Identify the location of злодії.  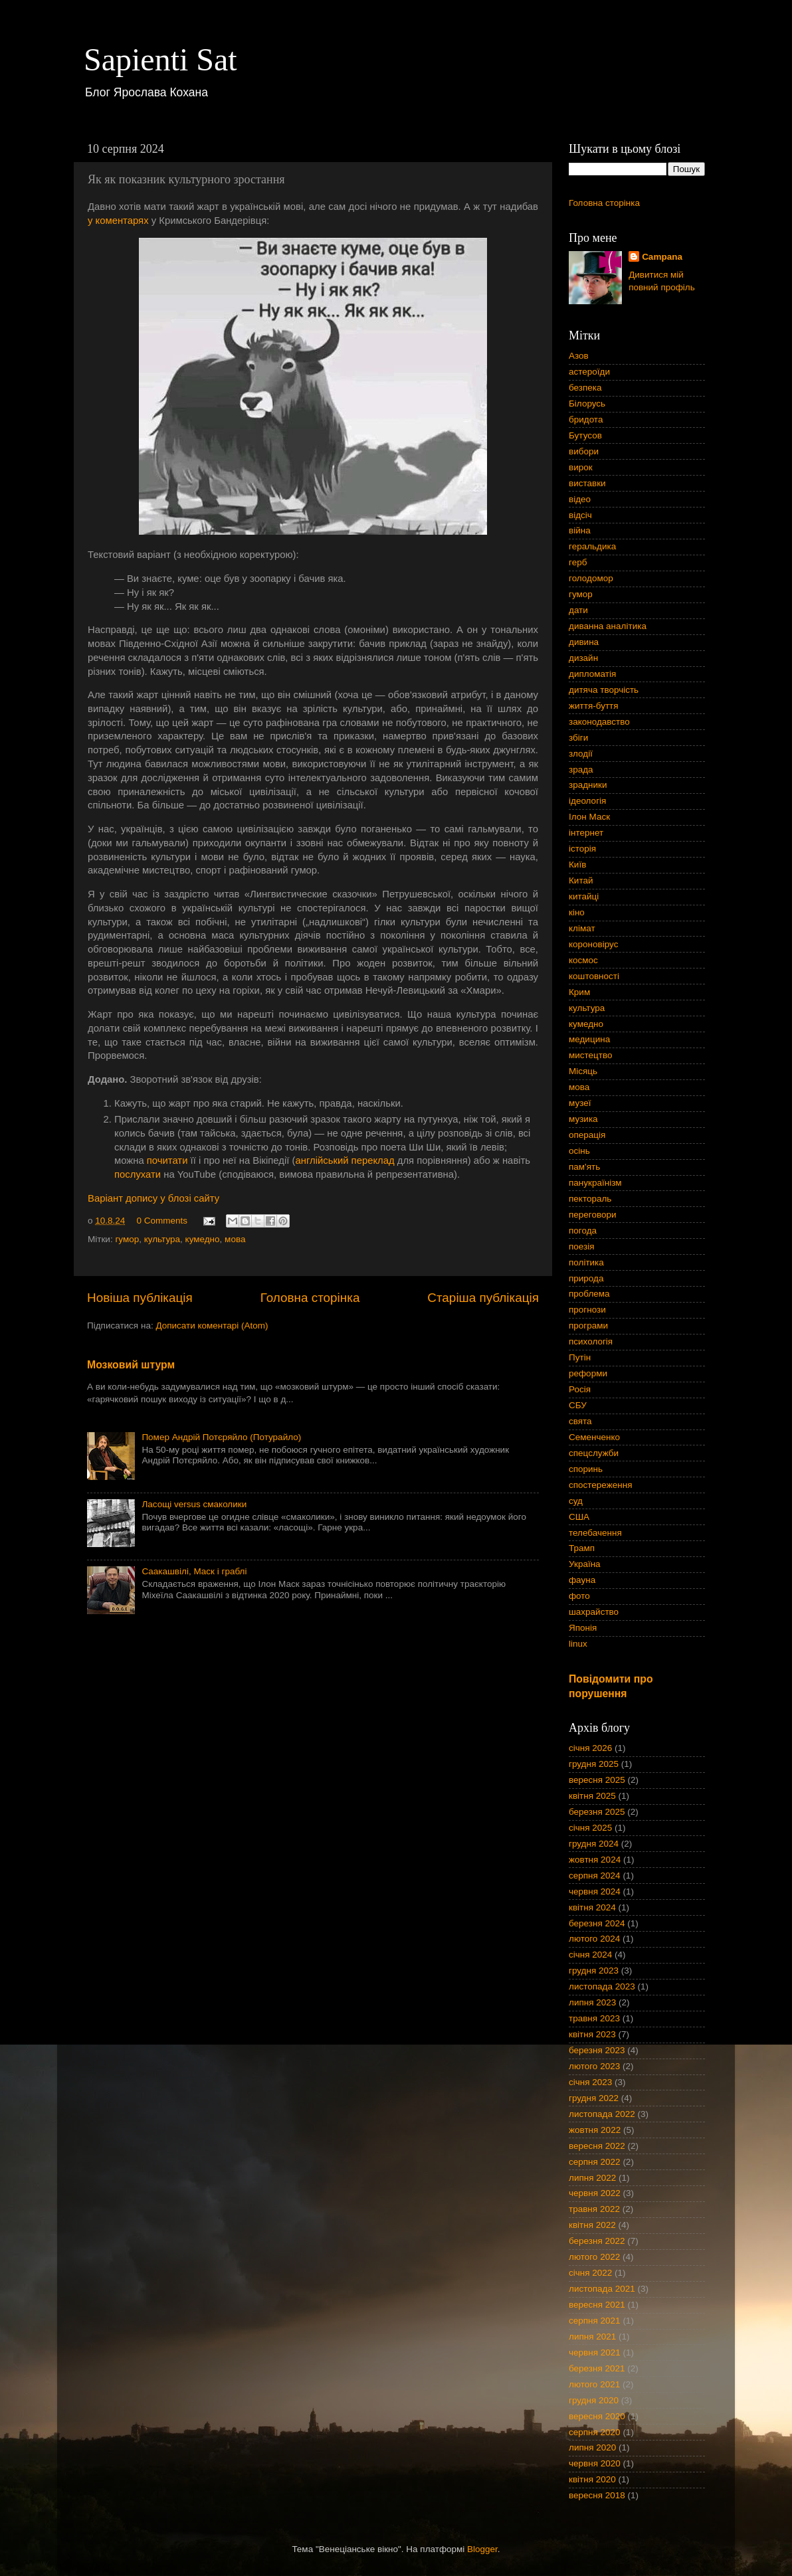
(581, 754).